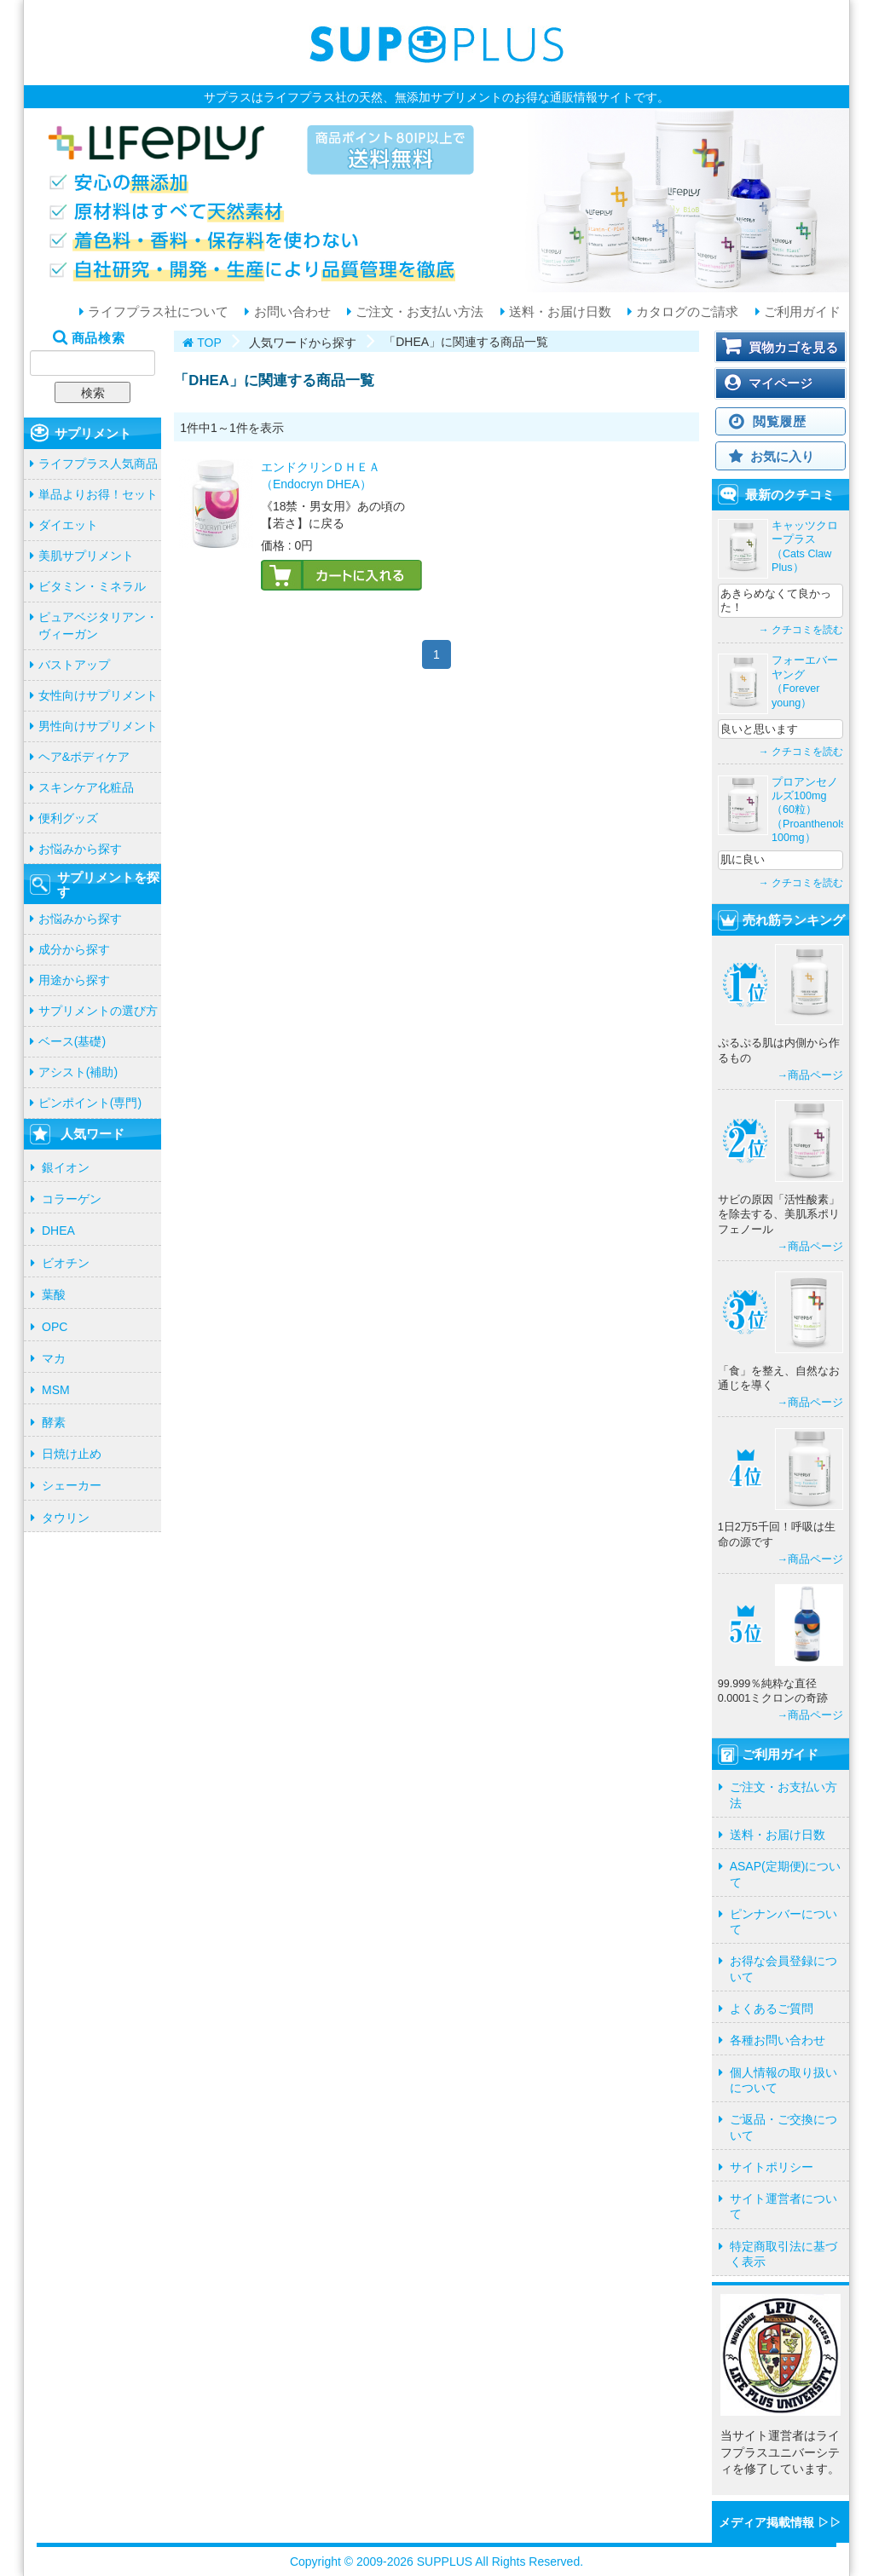 This screenshot has width=873, height=2576. What do you see at coordinates (782, 456) in the screenshot?
I see `お気に入り` at bounding box center [782, 456].